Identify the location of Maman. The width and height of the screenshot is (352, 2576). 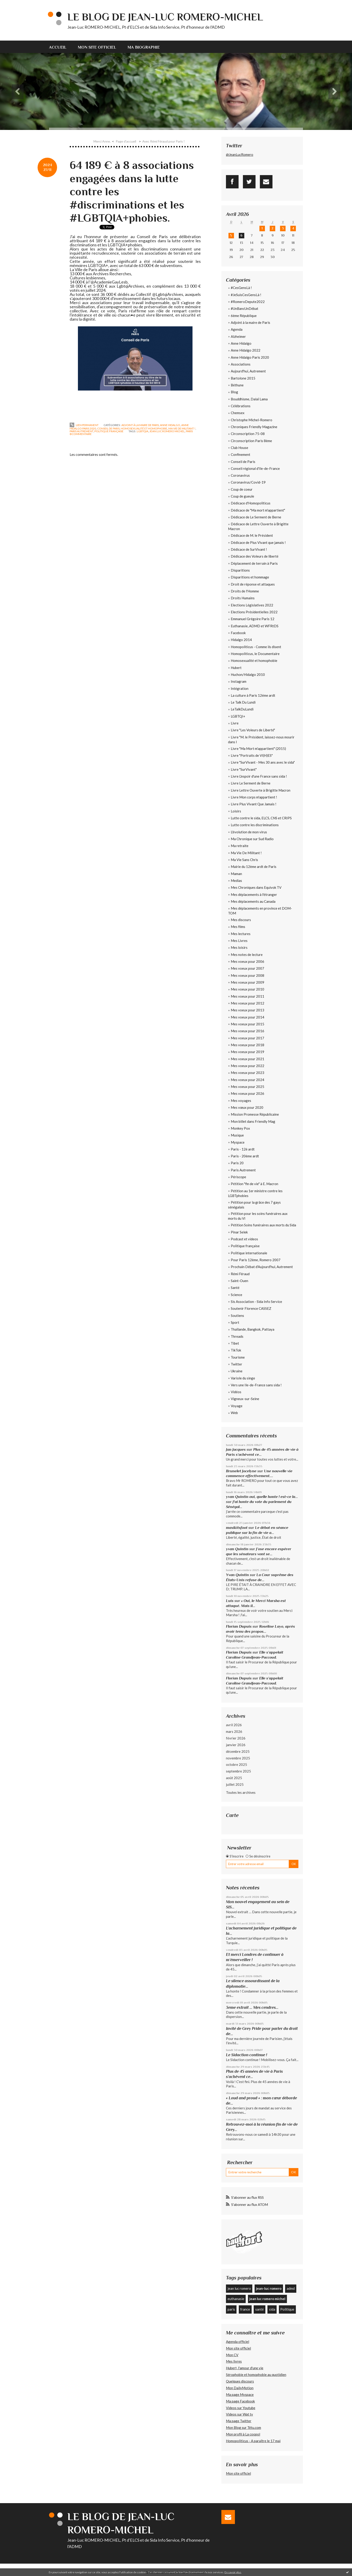
(236, 874).